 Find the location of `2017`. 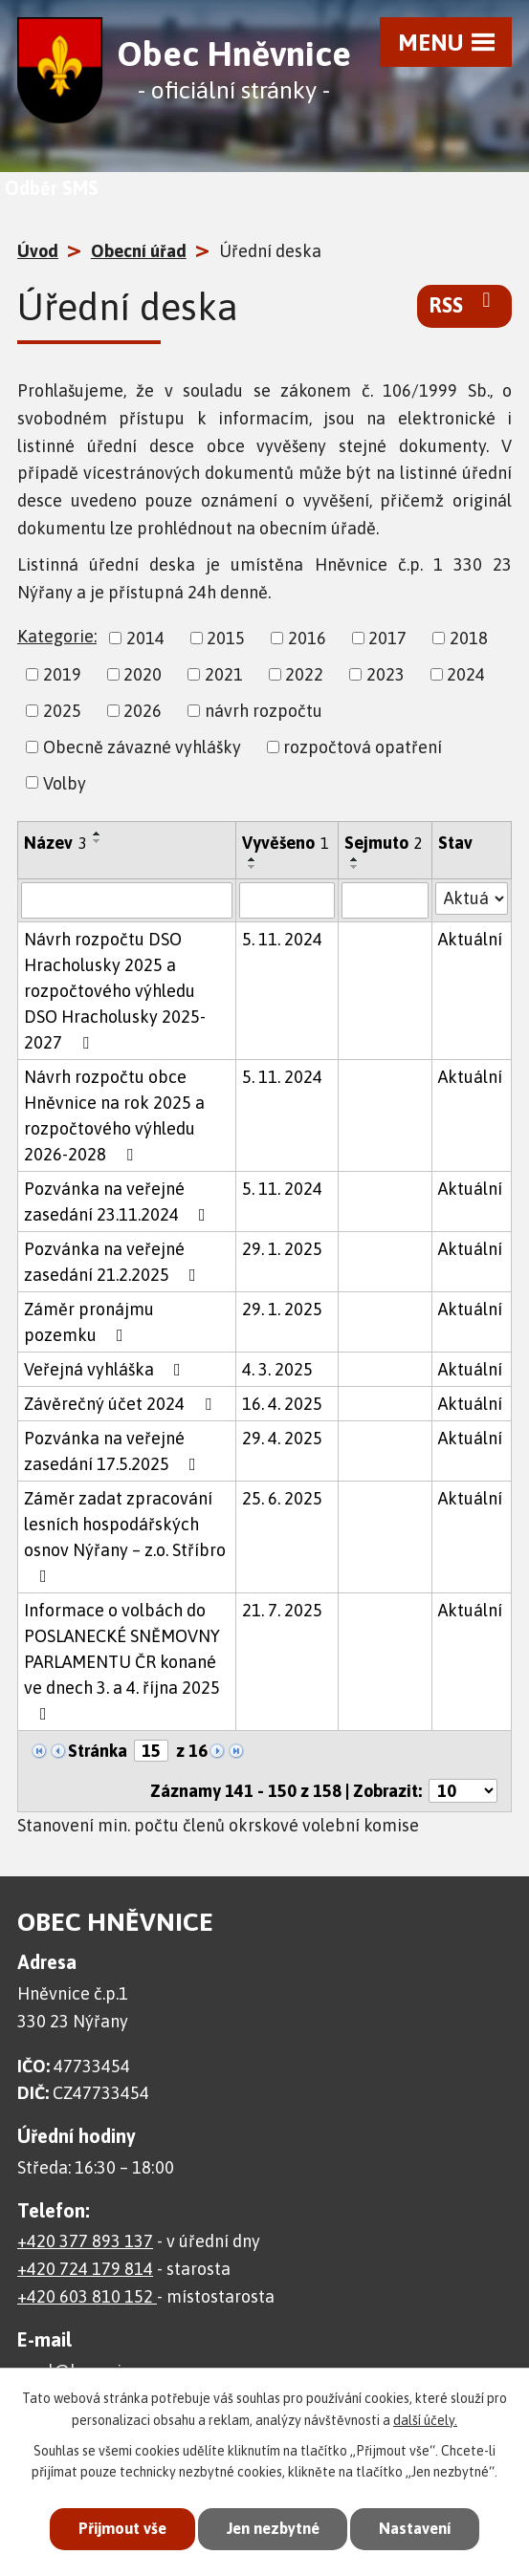

2017 is located at coordinates (387, 638).